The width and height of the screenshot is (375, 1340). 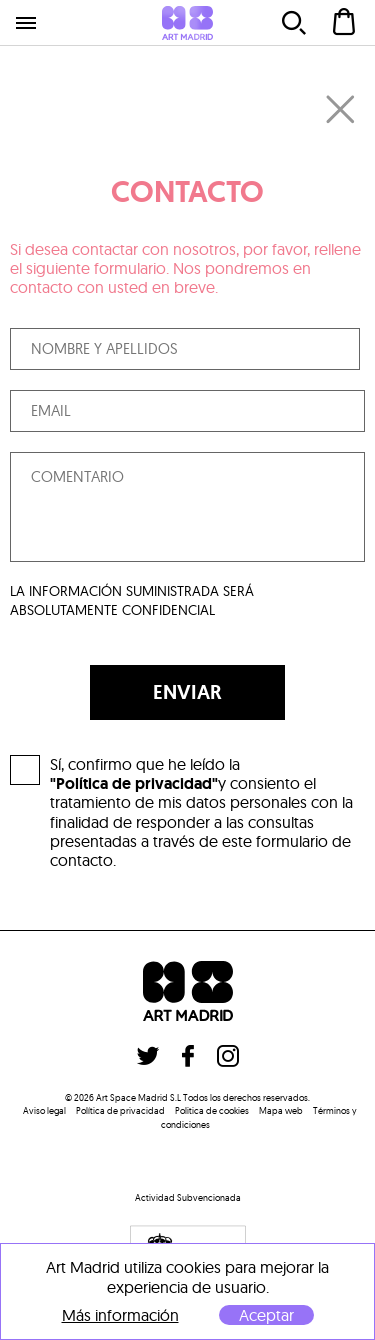 What do you see at coordinates (281, 1110) in the screenshot?
I see `Mapa web` at bounding box center [281, 1110].